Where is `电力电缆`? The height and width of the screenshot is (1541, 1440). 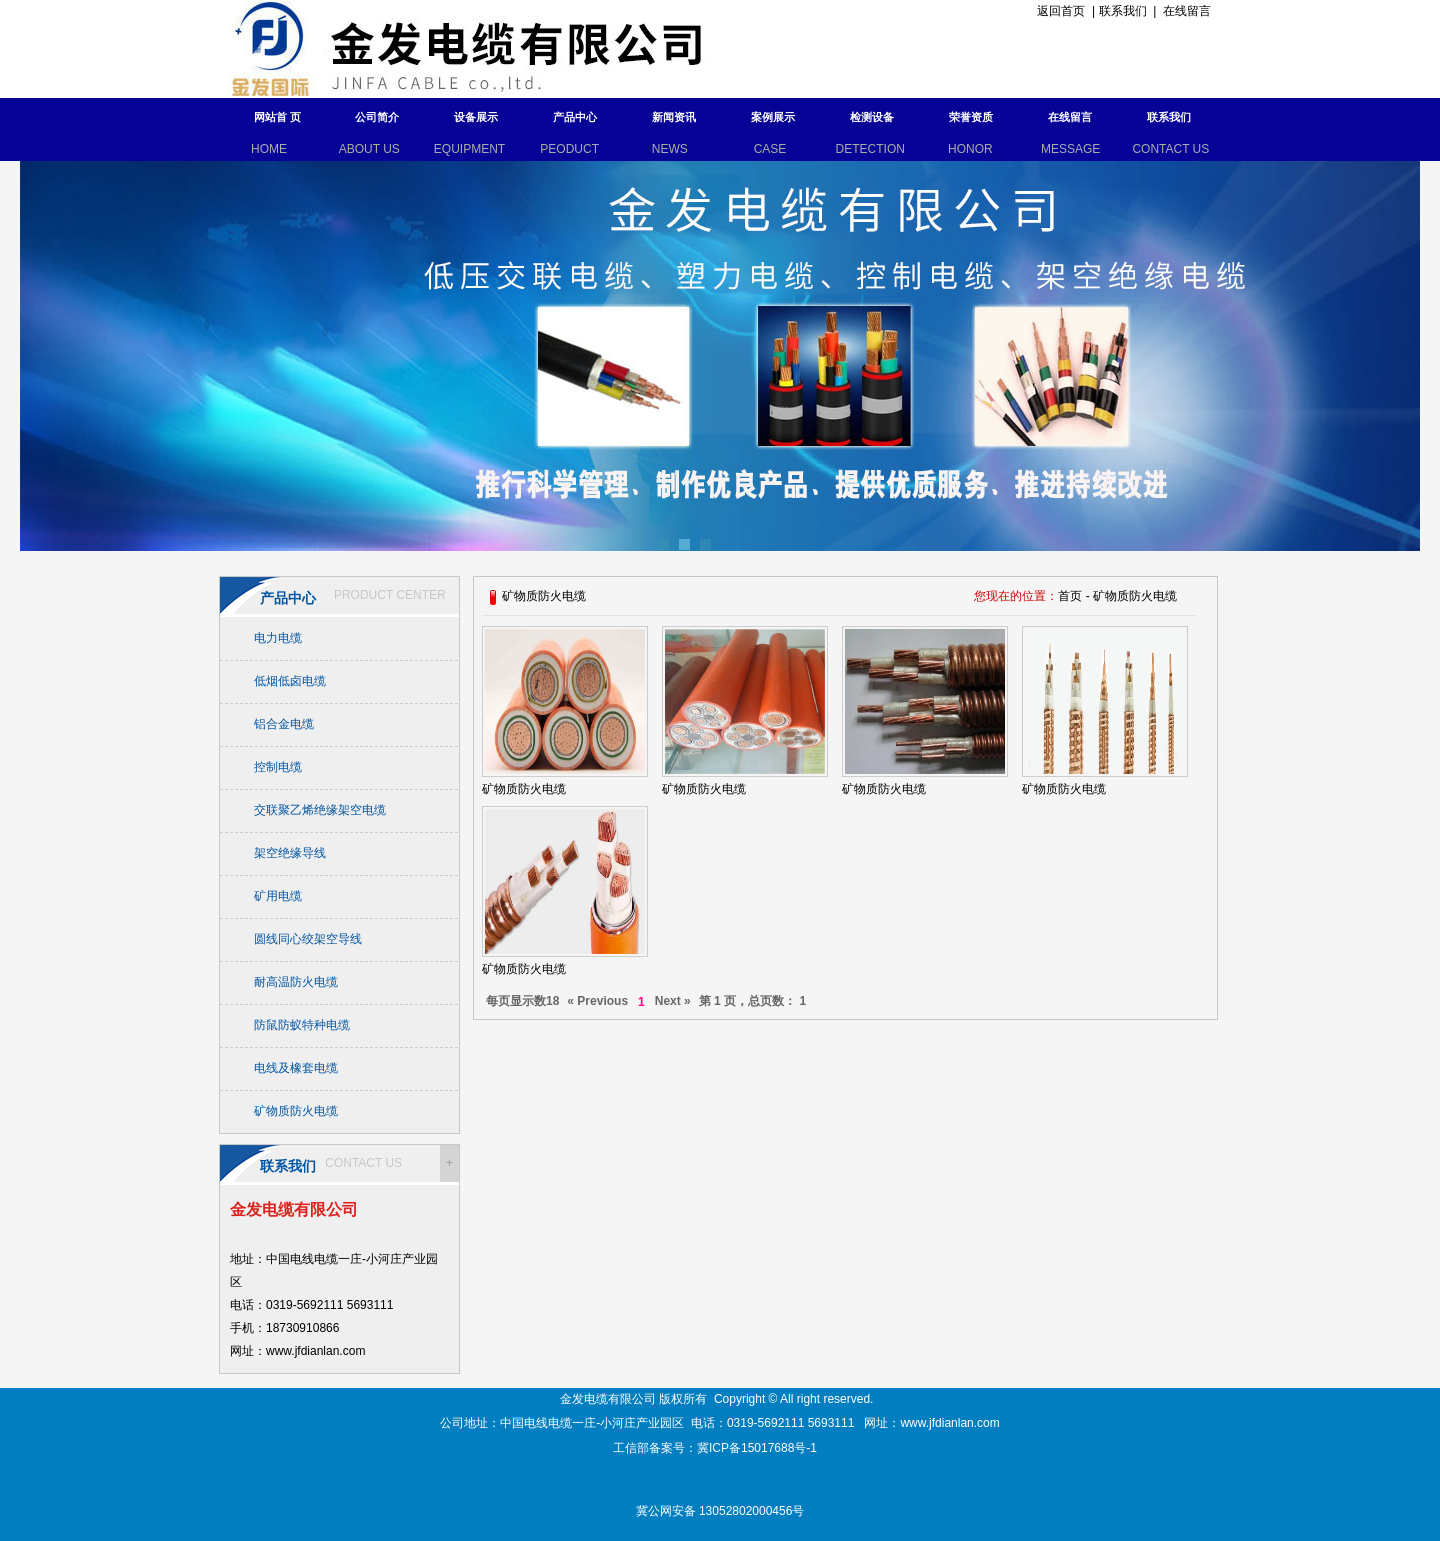 电力电缆 is located at coordinates (278, 638).